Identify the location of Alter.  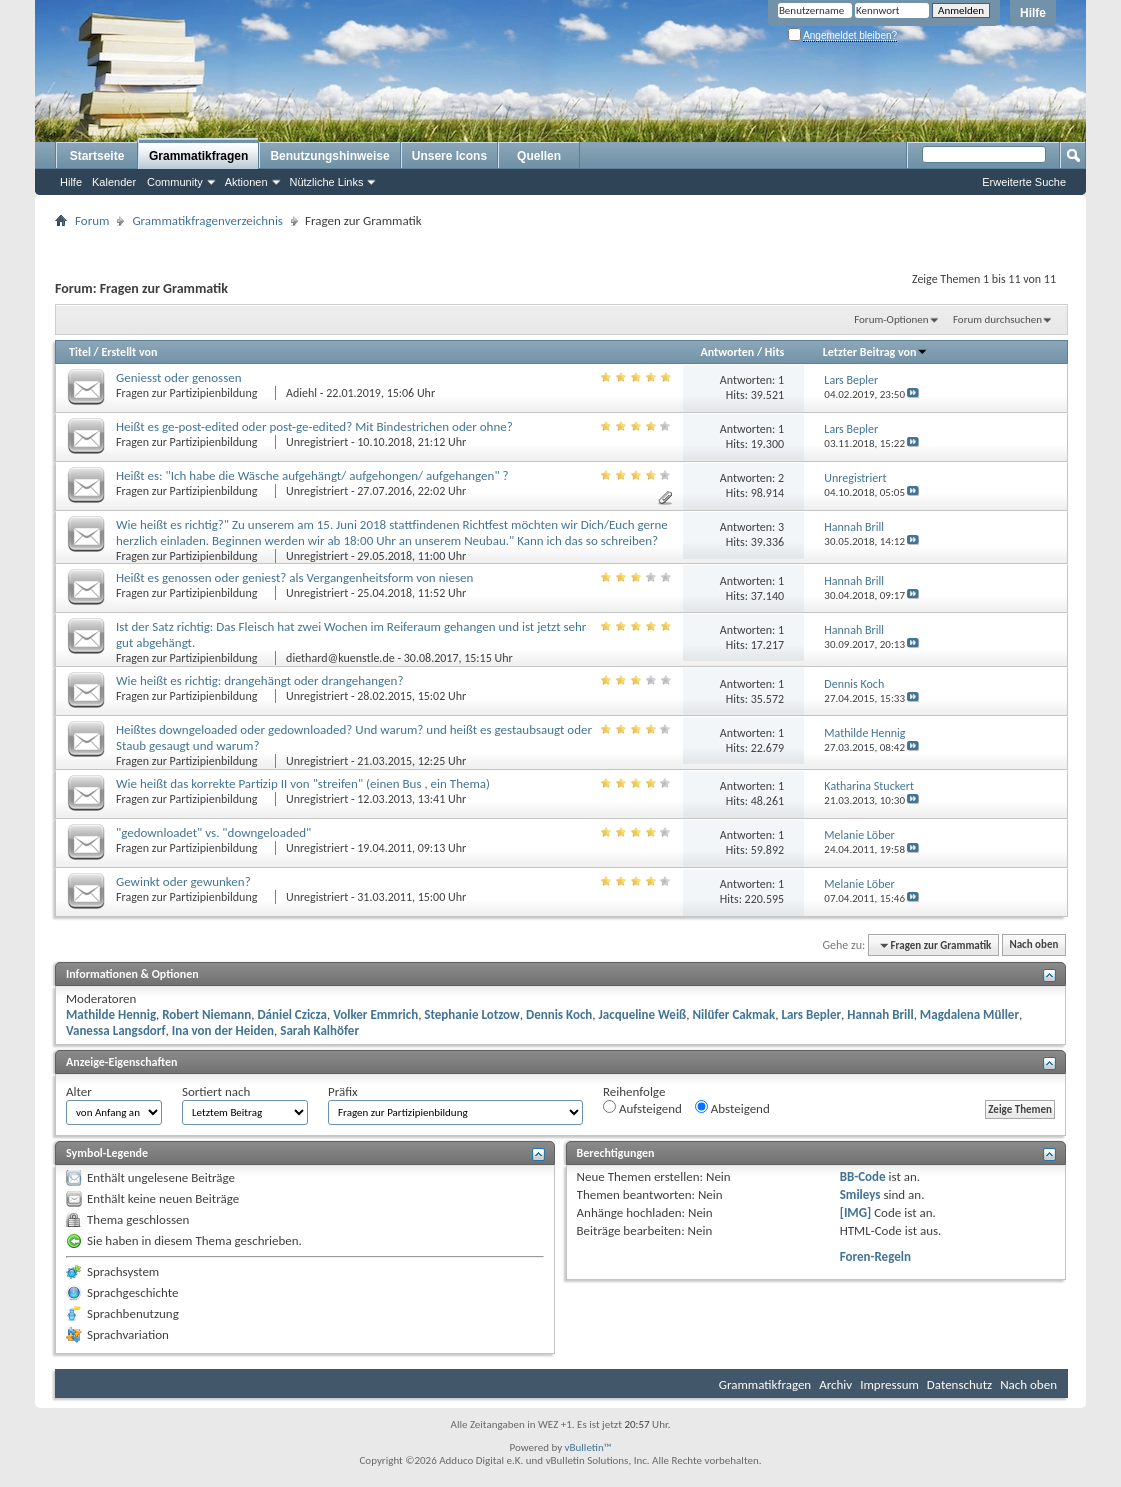
(79, 1091).